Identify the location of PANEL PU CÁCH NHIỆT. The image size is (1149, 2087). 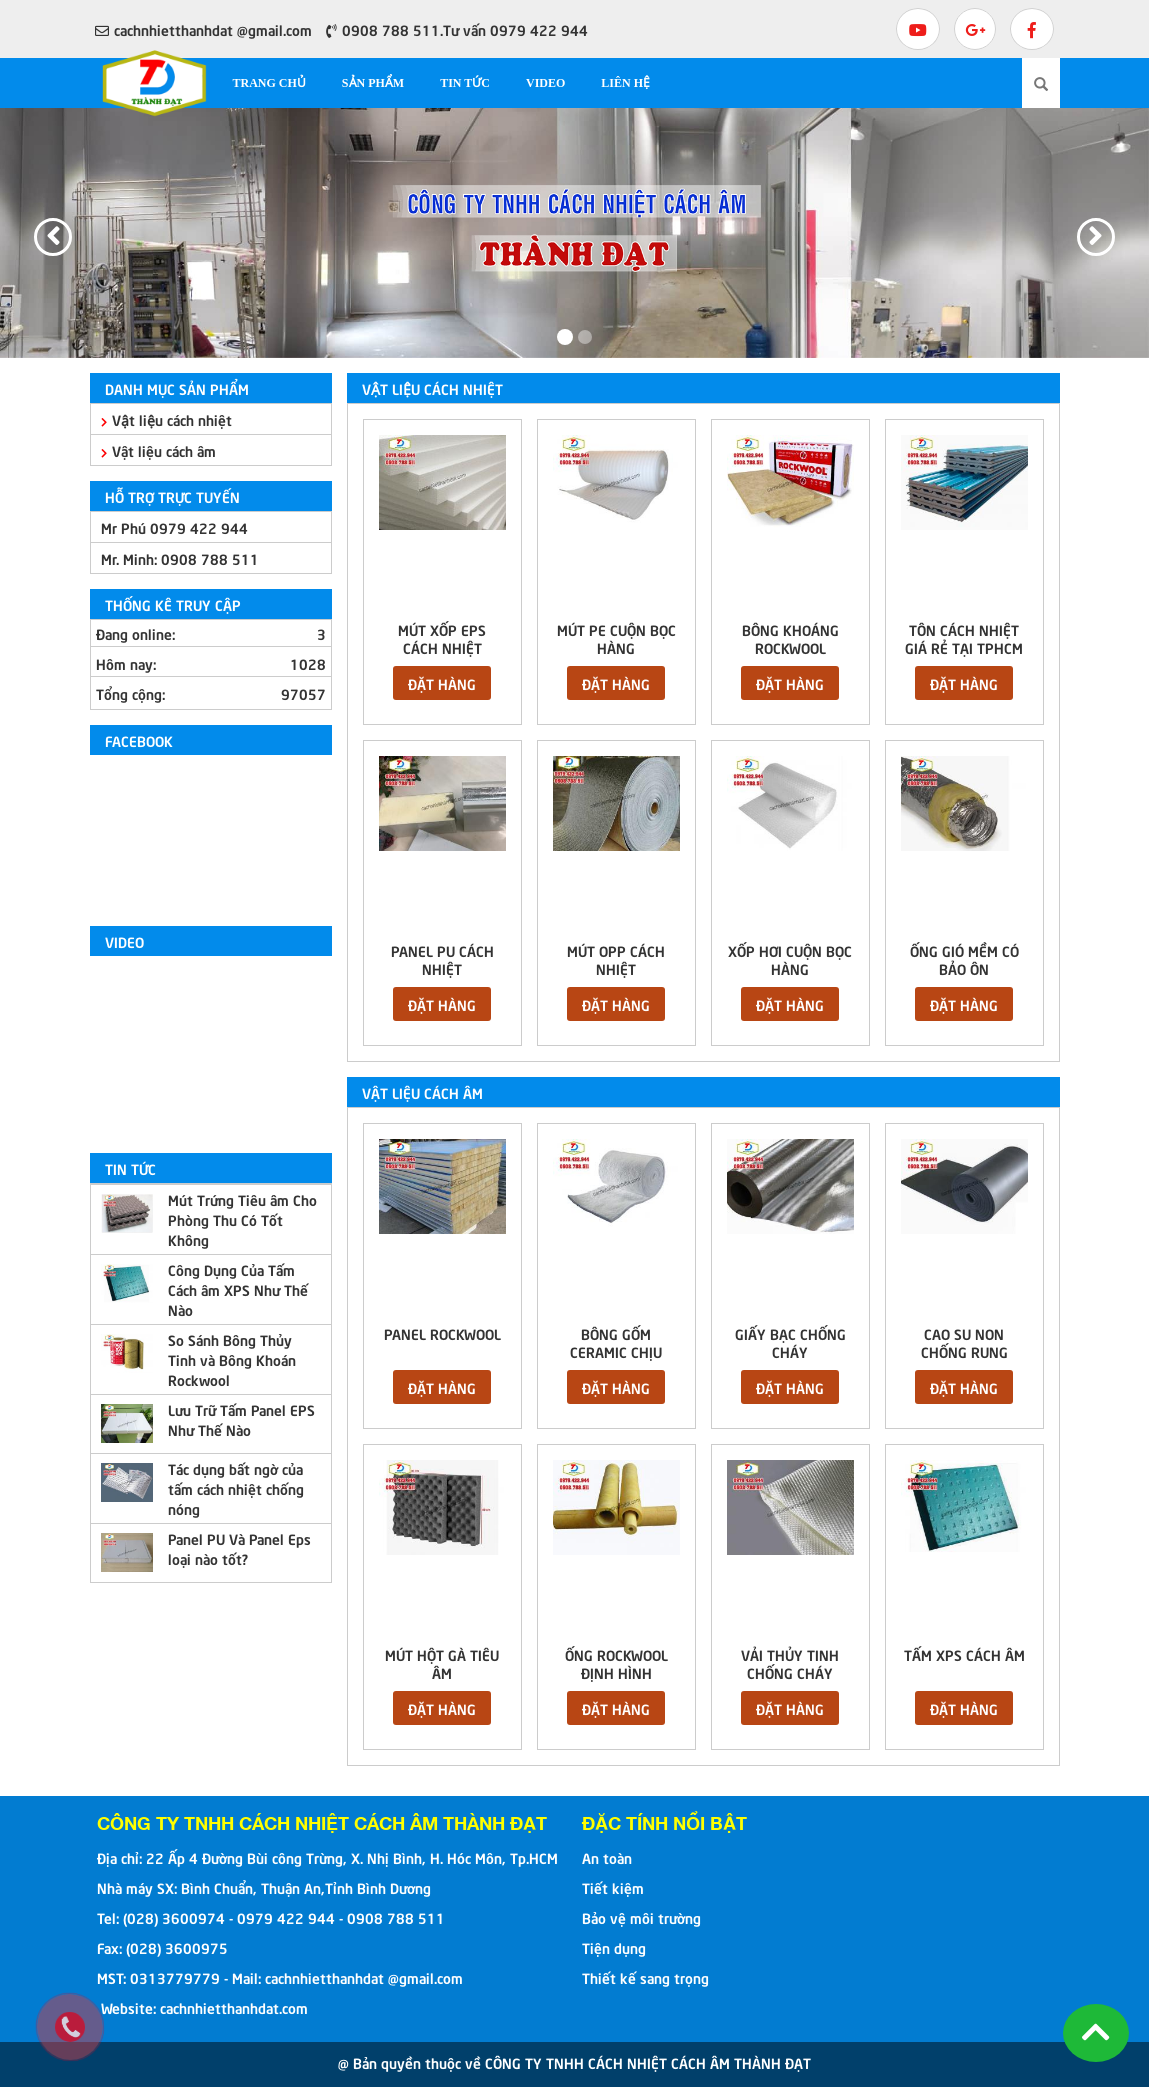
(442, 959).